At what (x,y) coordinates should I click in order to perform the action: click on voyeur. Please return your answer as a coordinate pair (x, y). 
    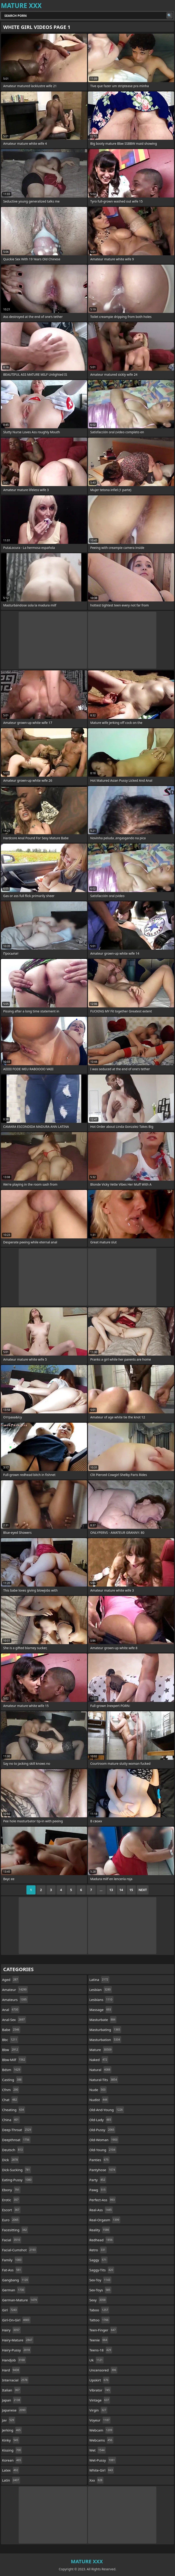
    Looking at the image, I should click on (100, 2420).